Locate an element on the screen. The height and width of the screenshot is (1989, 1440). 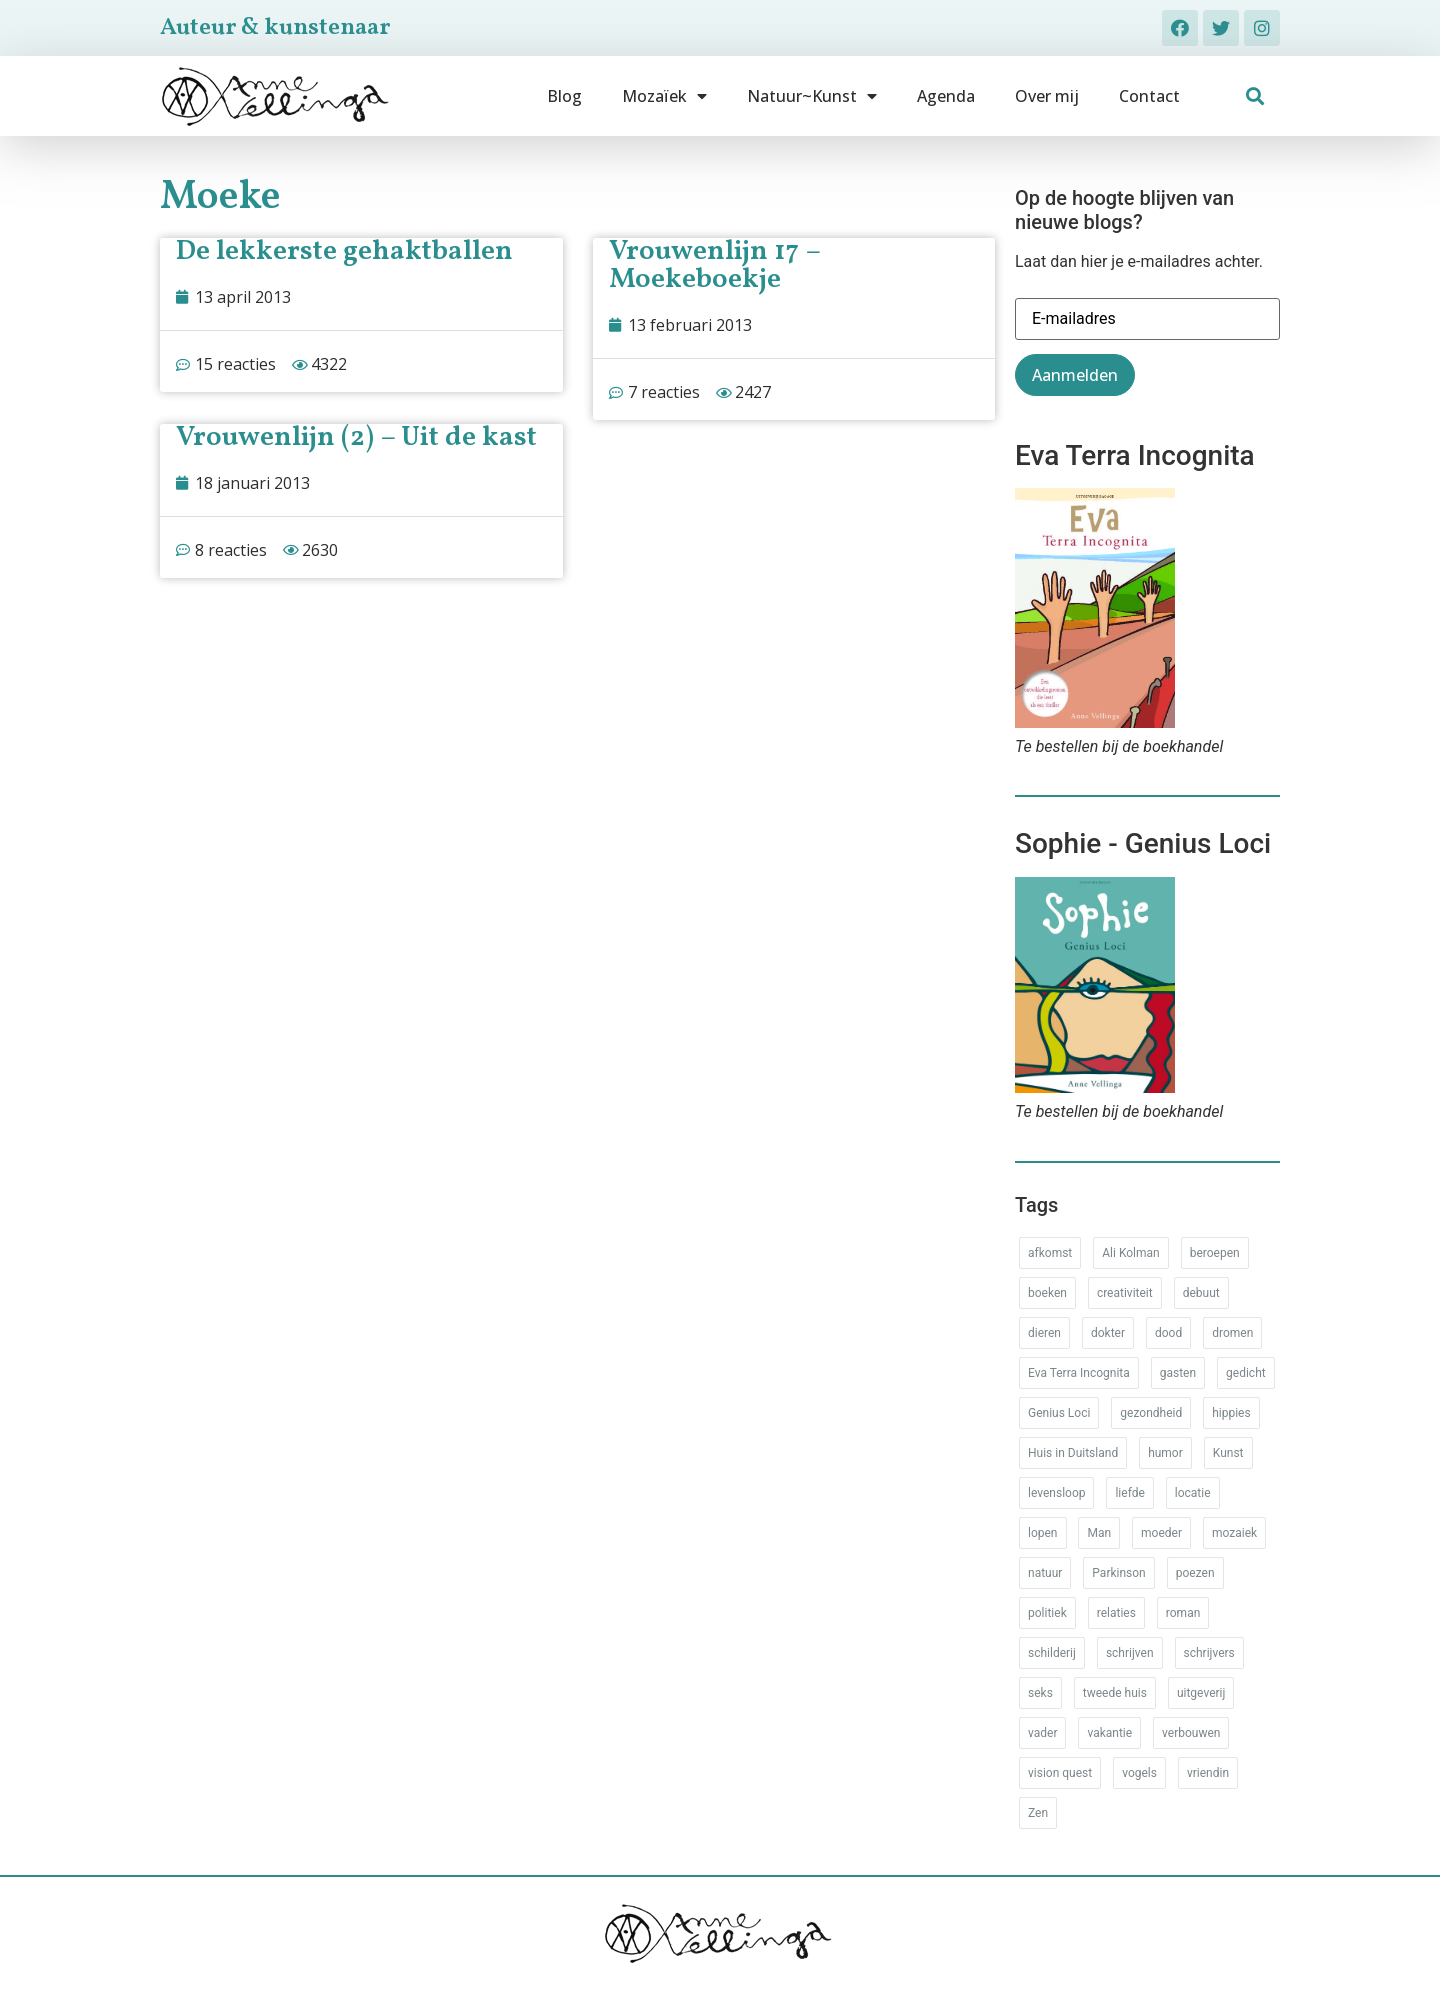
seks [seks (17 items)] is located at coordinates (1040, 1693).